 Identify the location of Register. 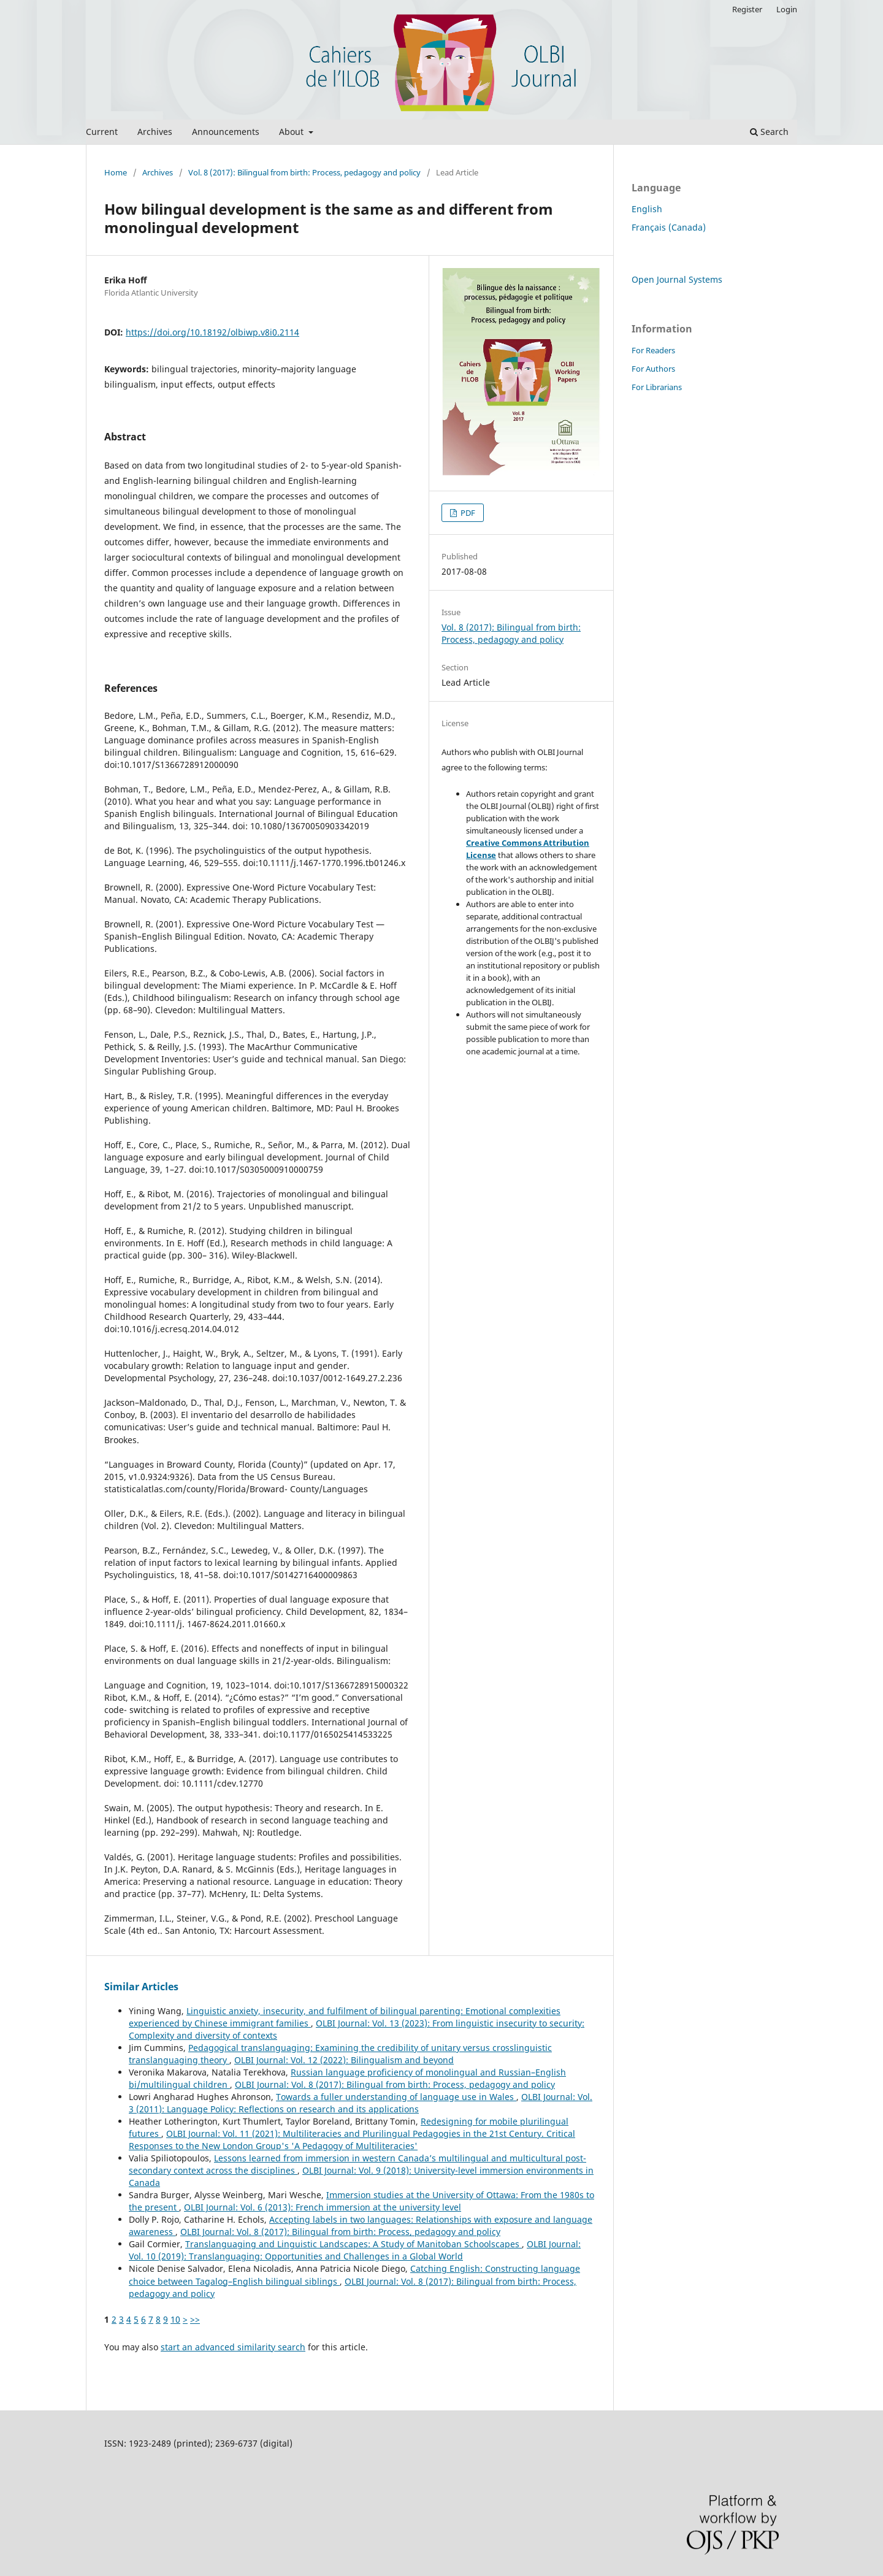
(747, 9).